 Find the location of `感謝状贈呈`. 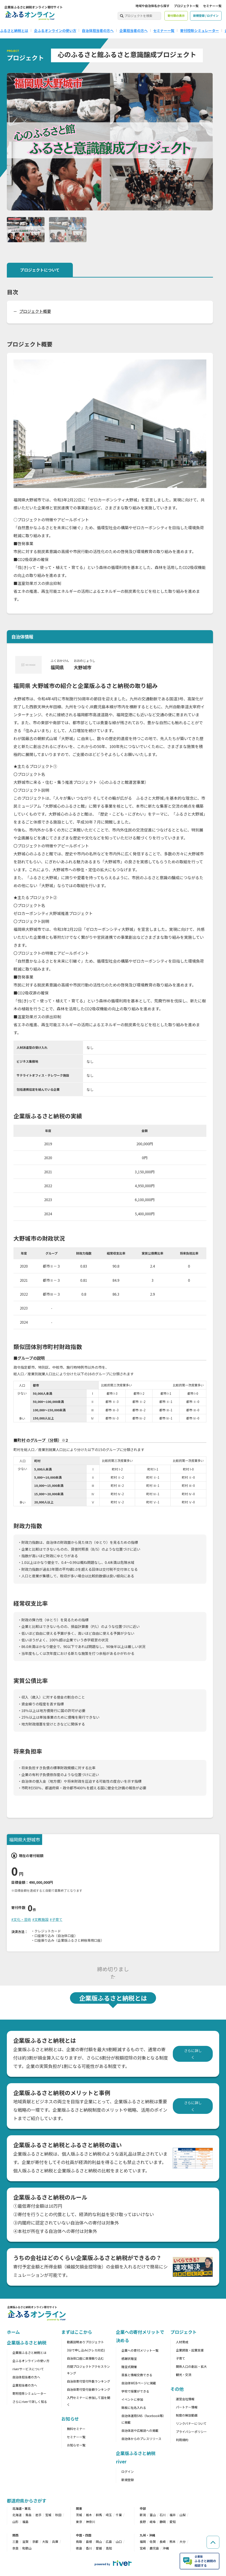

感謝状贈呈 is located at coordinates (129, 2358).